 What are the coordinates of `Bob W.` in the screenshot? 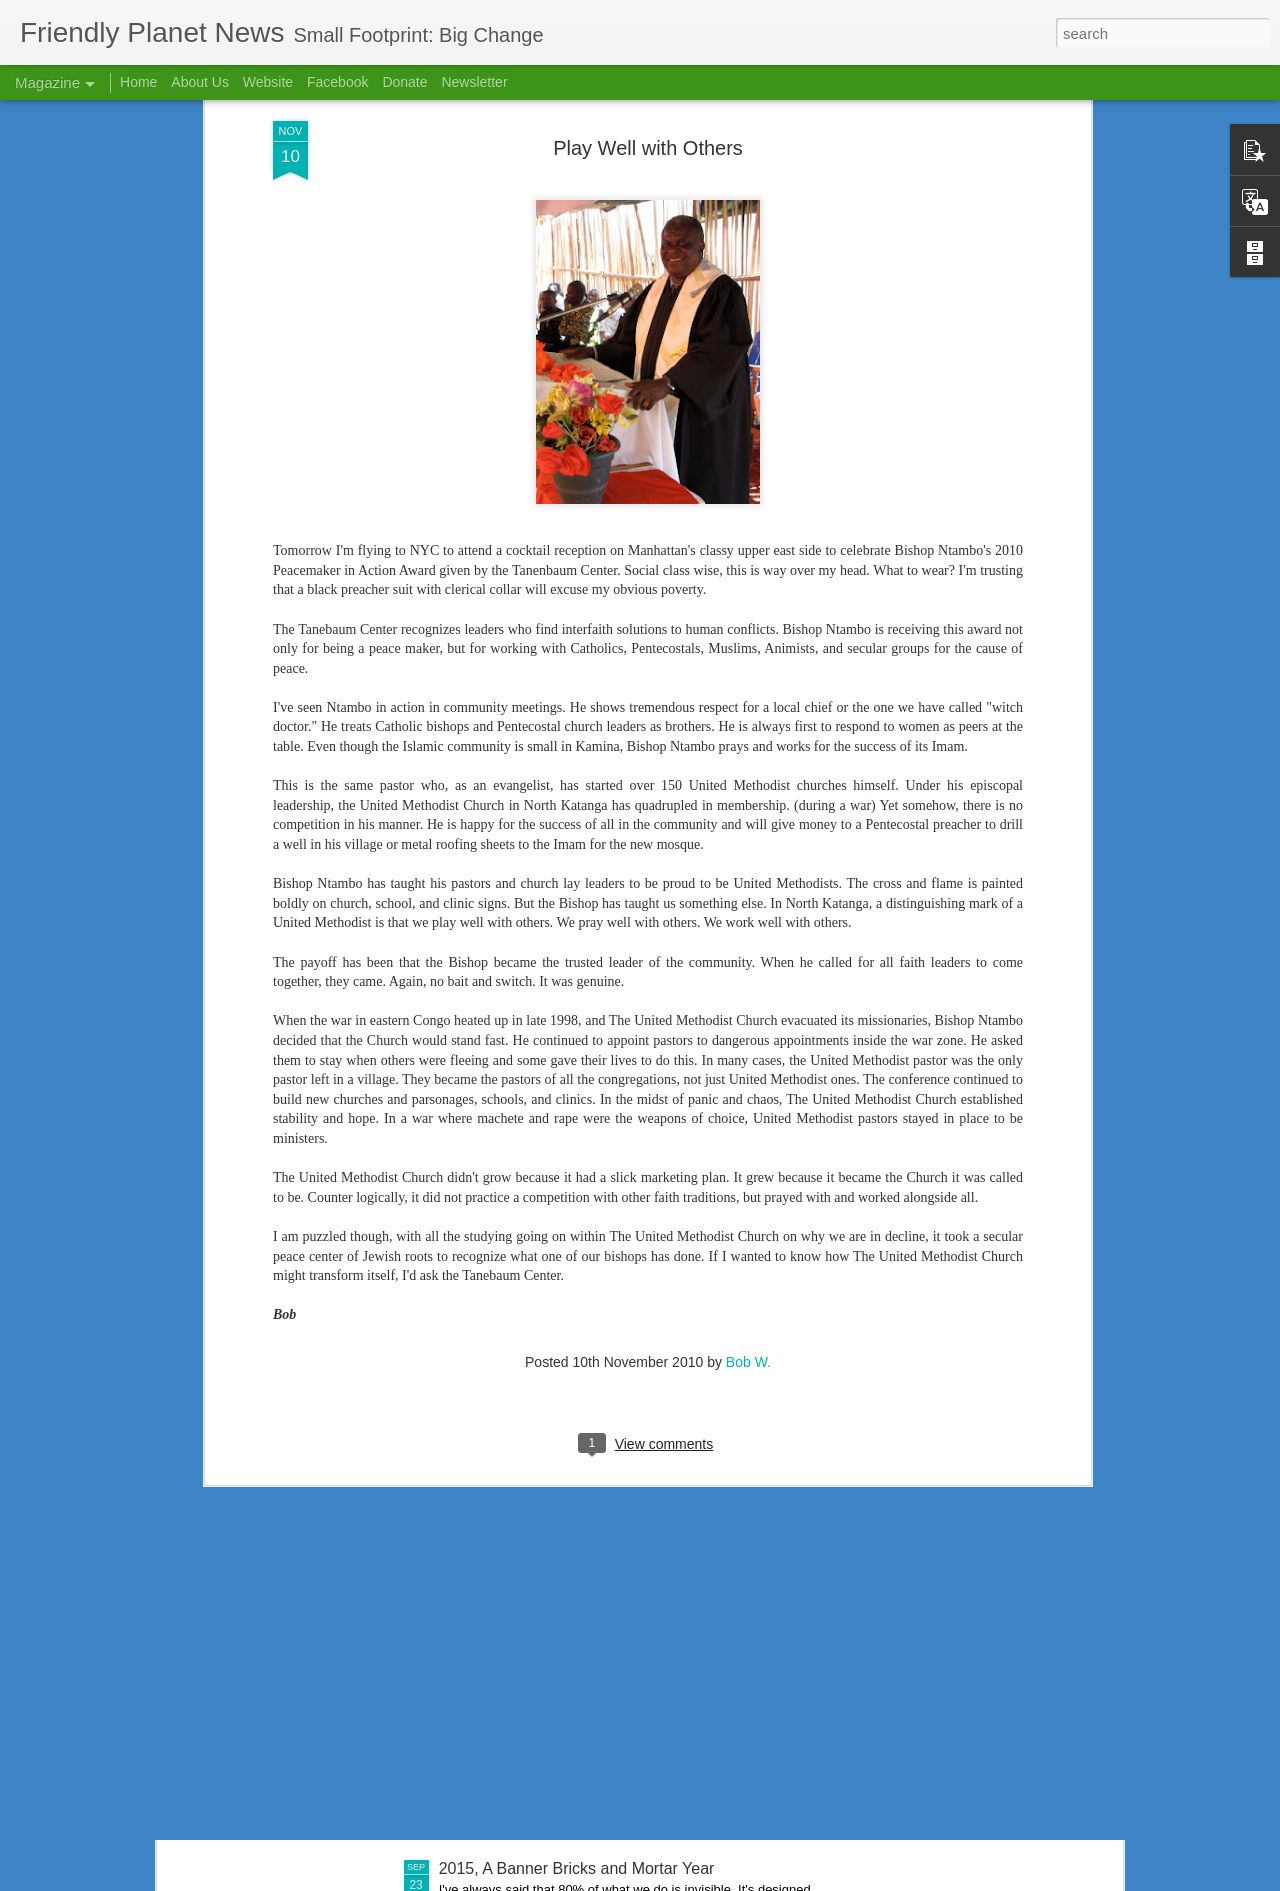 It's located at (748, 1039).